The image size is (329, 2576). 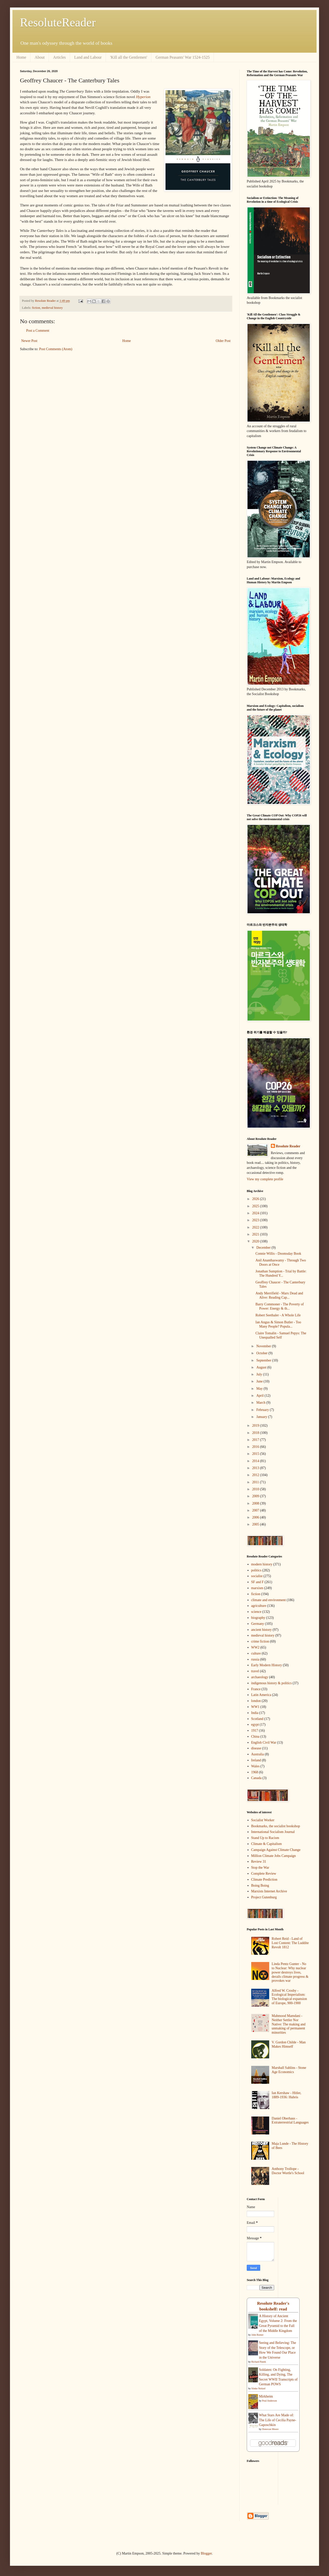 What do you see at coordinates (286, 2095) in the screenshot?
I see `Ian Kershaw - Hitler, 1889-1936: Hubris` at bounding box center [286, 2095].